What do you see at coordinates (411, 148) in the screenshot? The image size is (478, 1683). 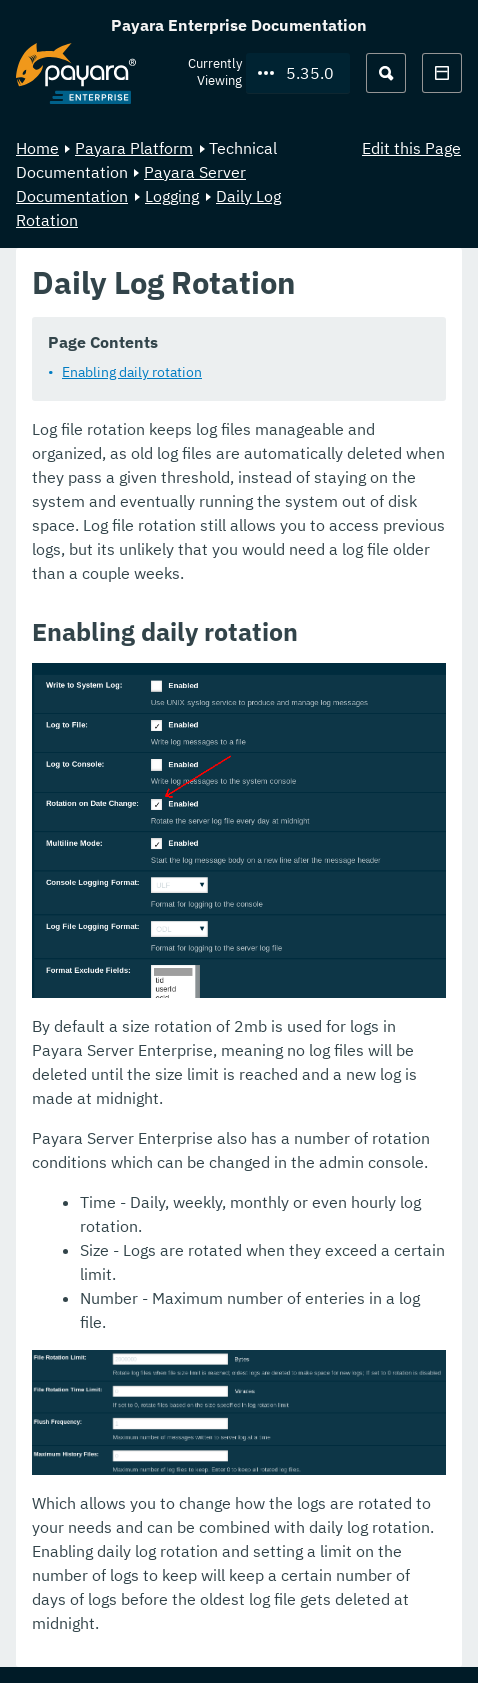 I see `Edit this Page` at bounding box center [411, 148].